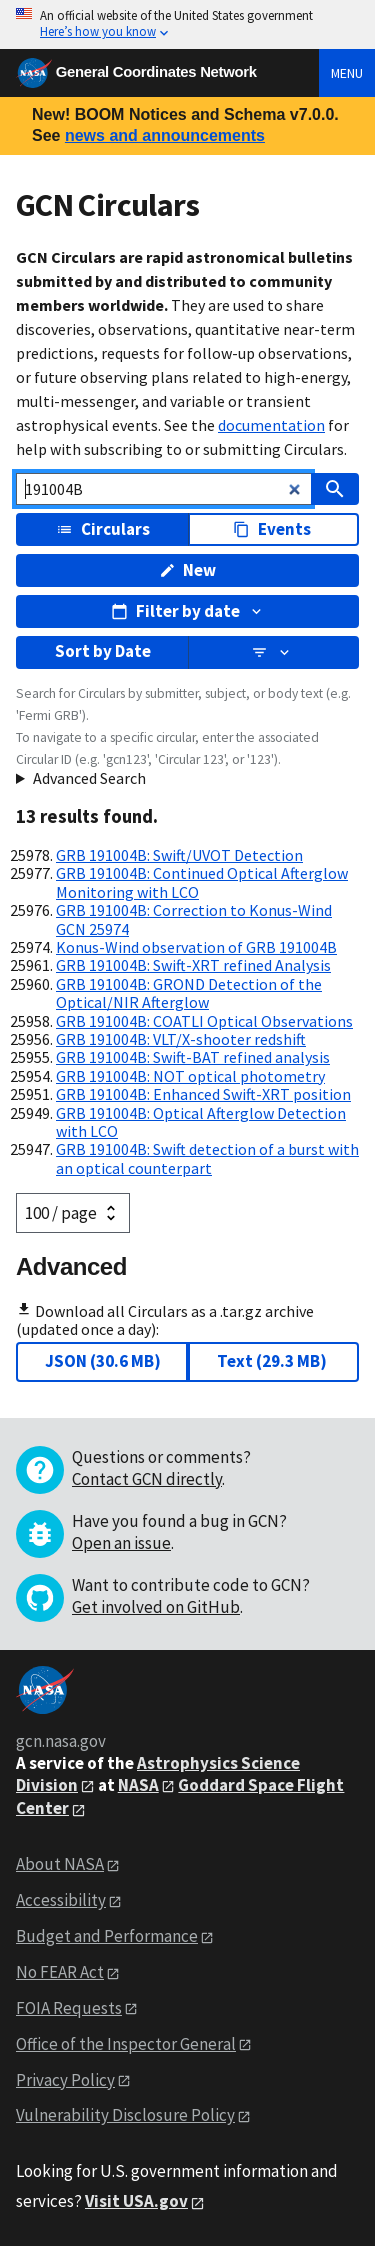 Image resolution: width=375 pixels, height=2246 pixels. I want to click on Office of the Inspector General, so click(126, 2044).